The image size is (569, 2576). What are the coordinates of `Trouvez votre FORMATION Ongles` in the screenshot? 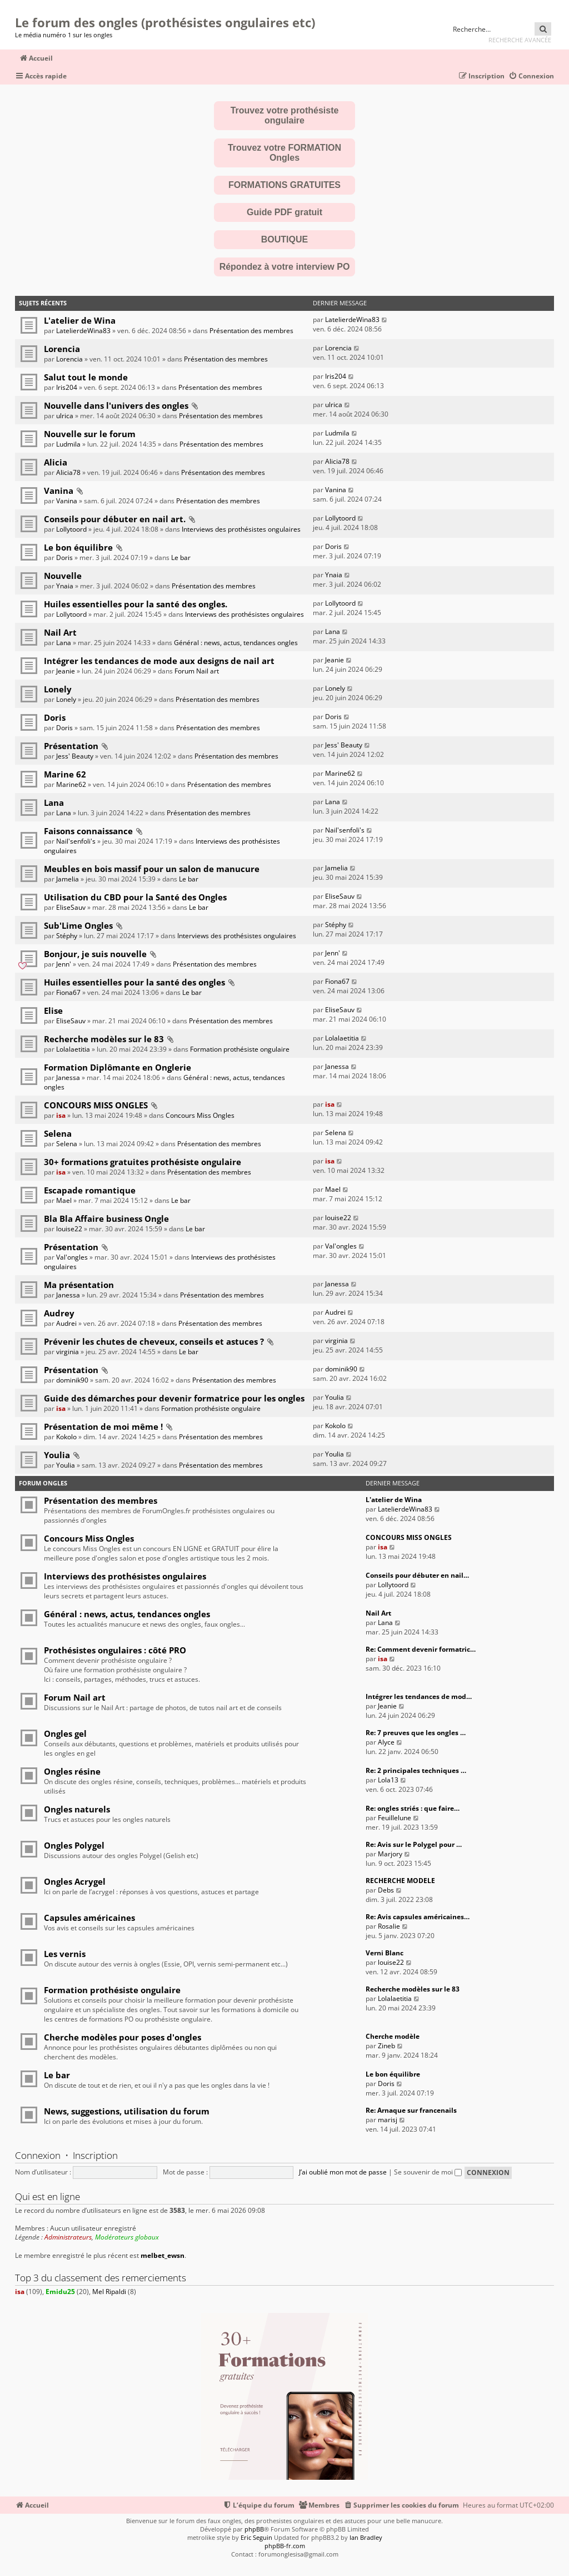 It's located at (284, 152).